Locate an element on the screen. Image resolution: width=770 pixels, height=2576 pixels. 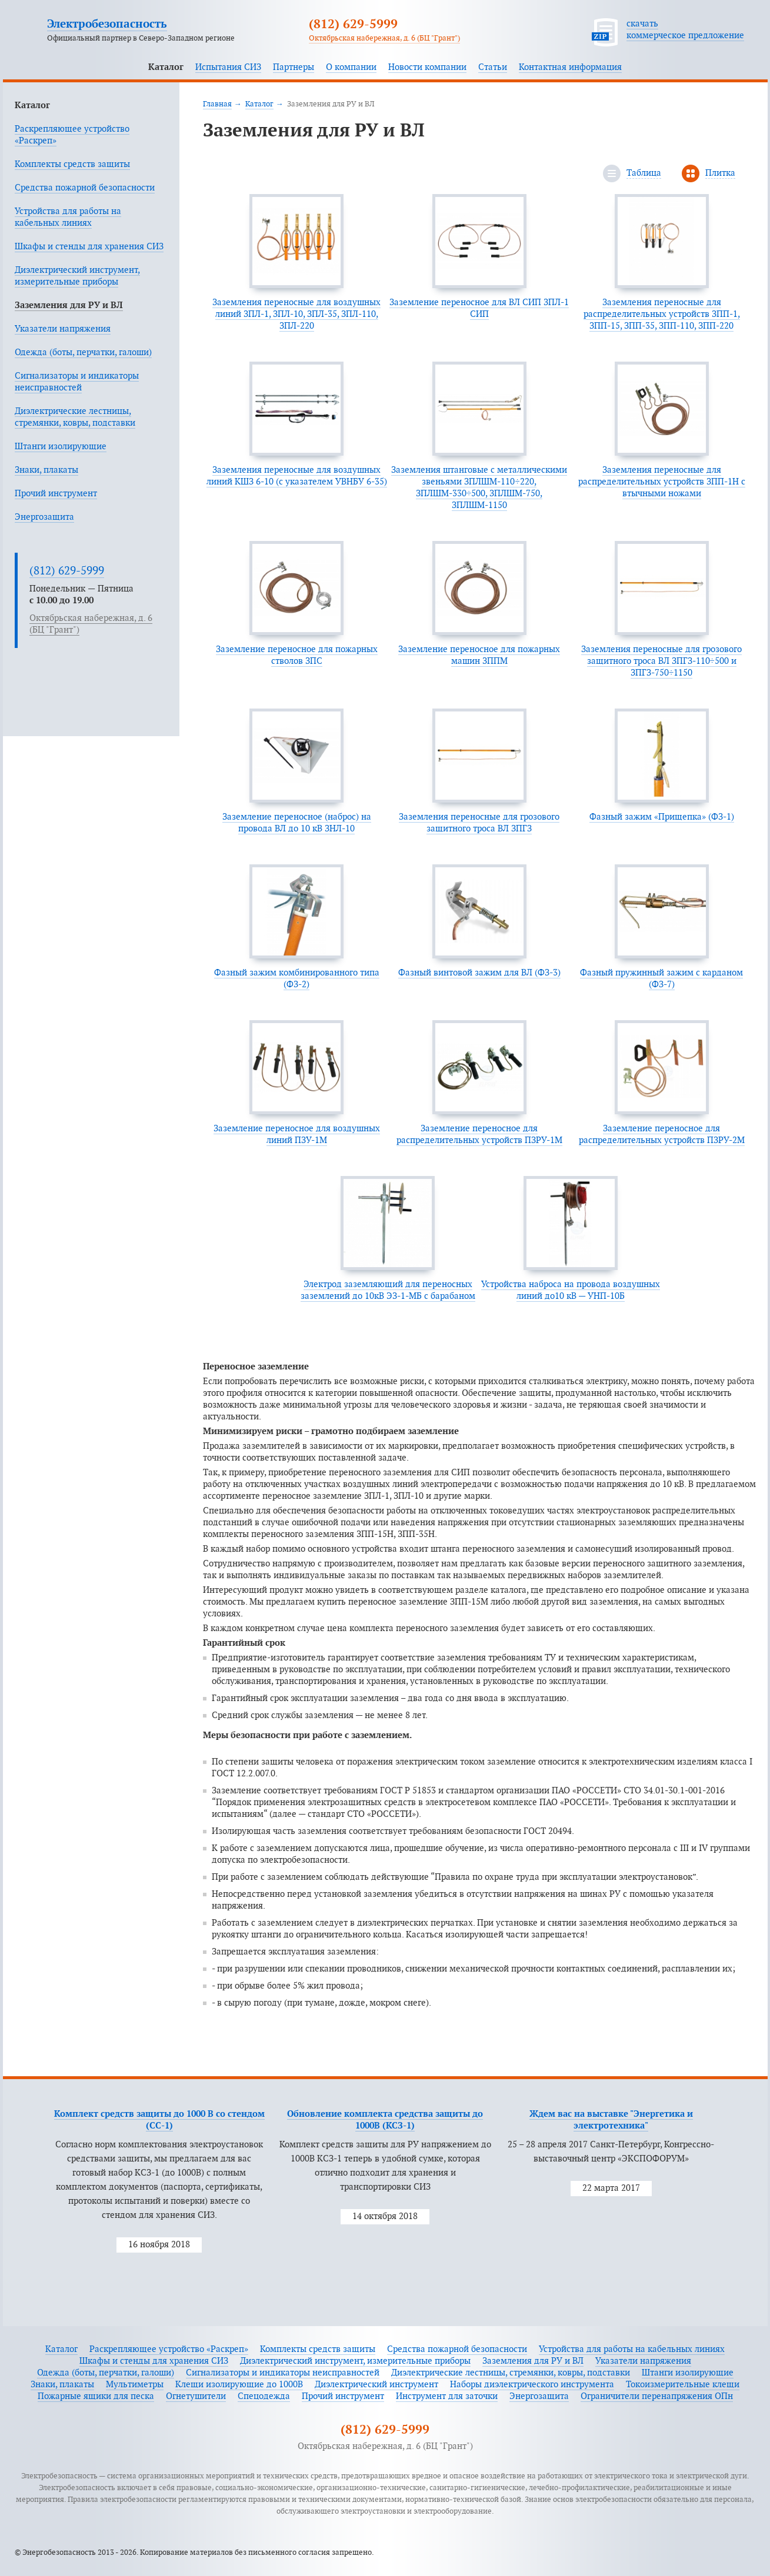
Прочий инструмент is located at coordinates (56, 494).